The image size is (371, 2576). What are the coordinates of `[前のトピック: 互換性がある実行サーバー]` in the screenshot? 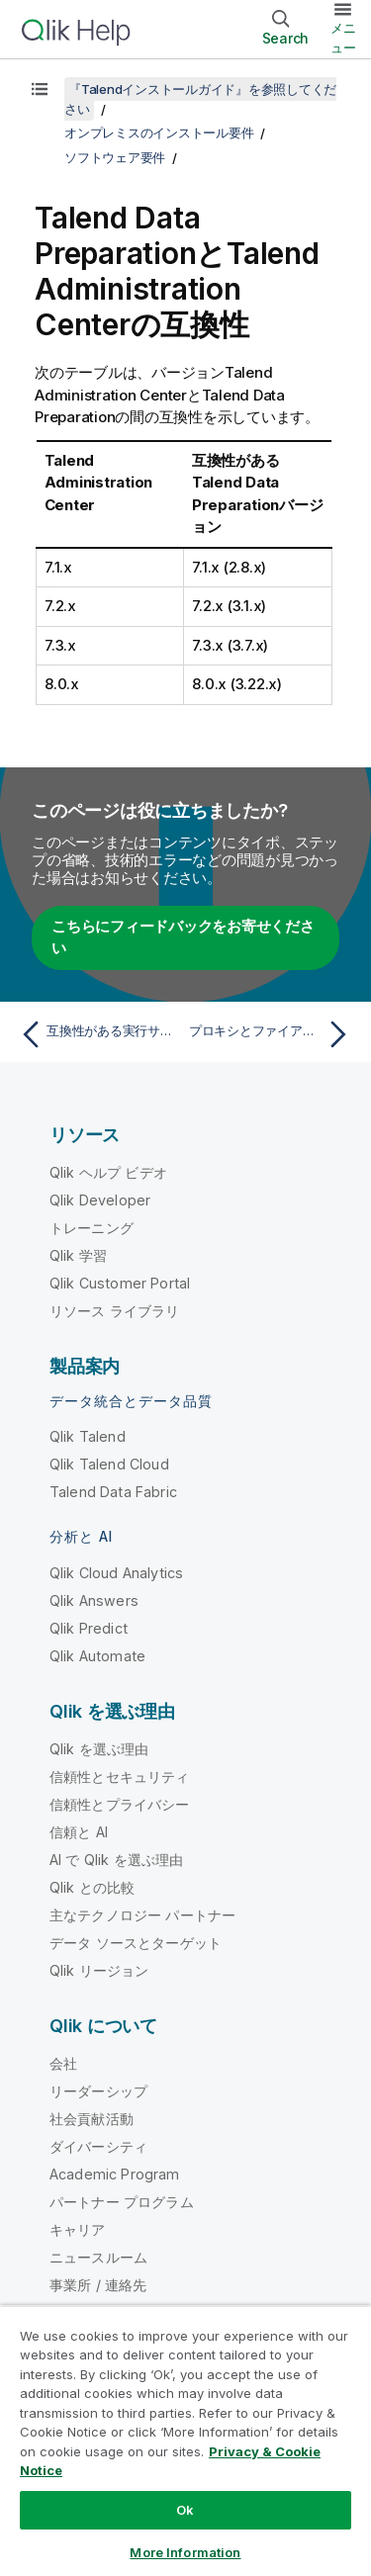 It's located at (98, 1034).